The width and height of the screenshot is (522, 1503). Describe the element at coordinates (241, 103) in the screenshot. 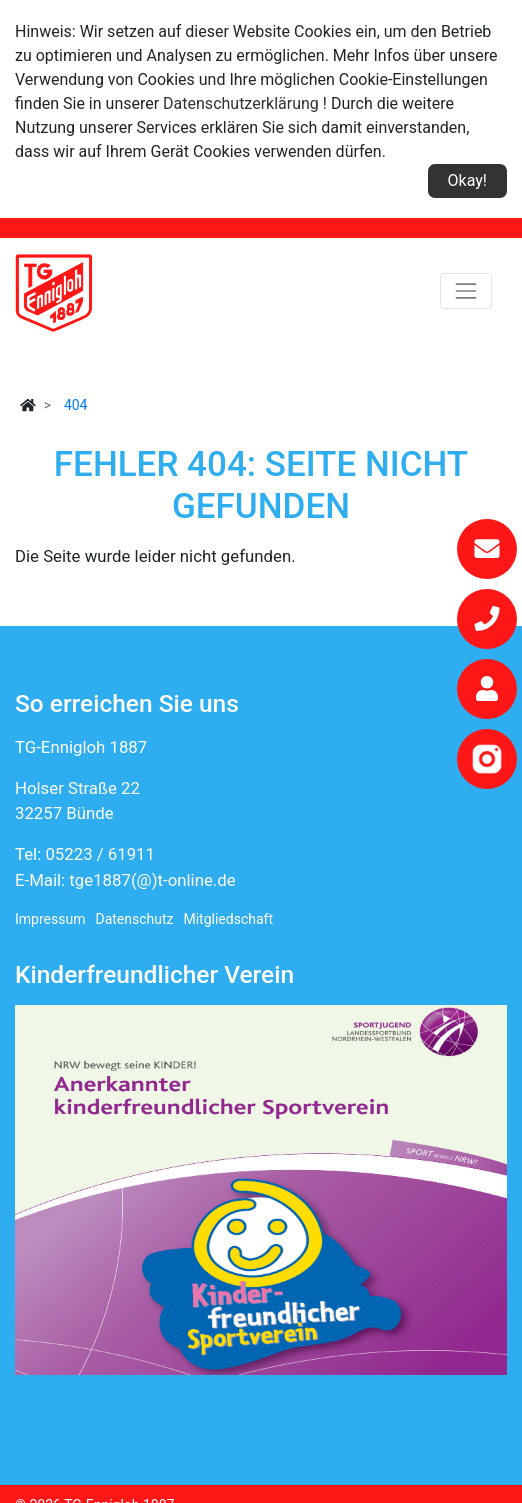

I see `Datenschutzerklärung` at that location.